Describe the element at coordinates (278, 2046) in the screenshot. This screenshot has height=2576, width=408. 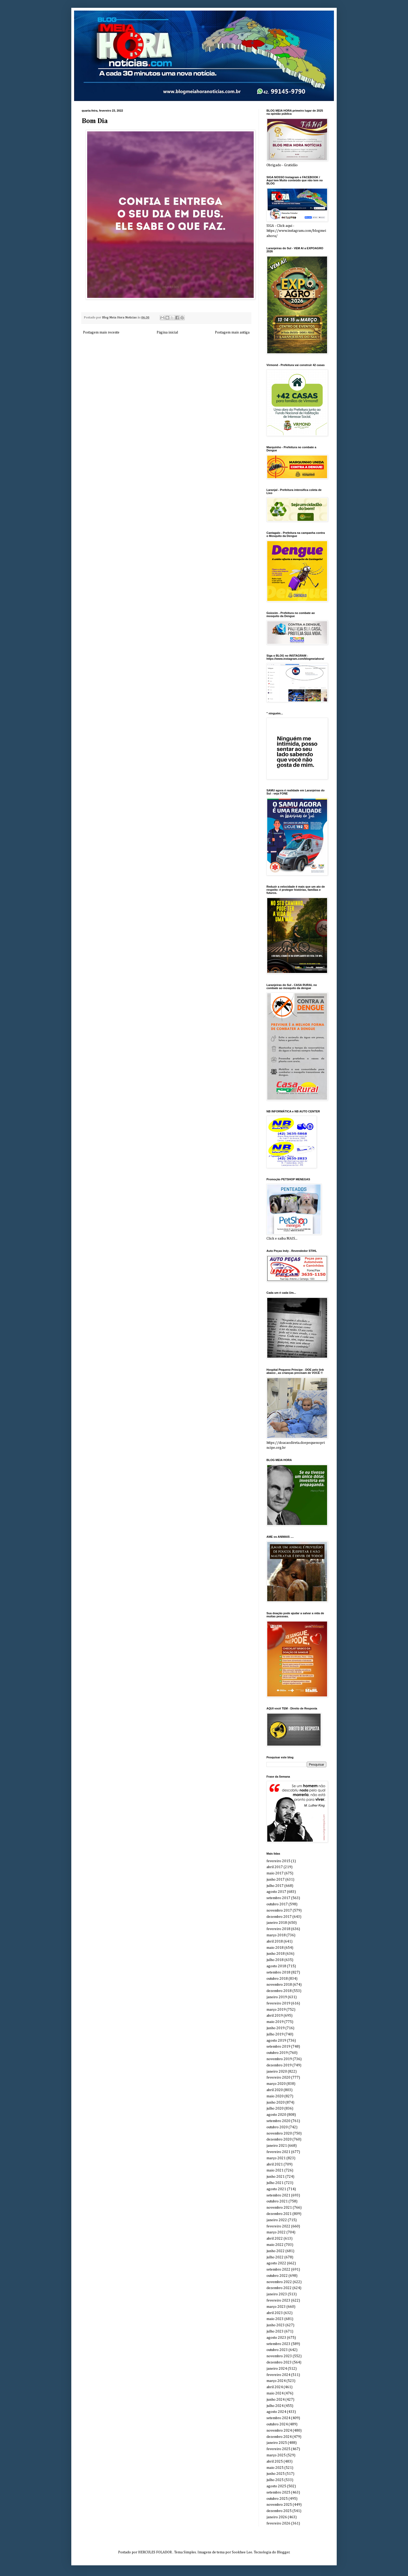
I see `setembro 2019` at that location.